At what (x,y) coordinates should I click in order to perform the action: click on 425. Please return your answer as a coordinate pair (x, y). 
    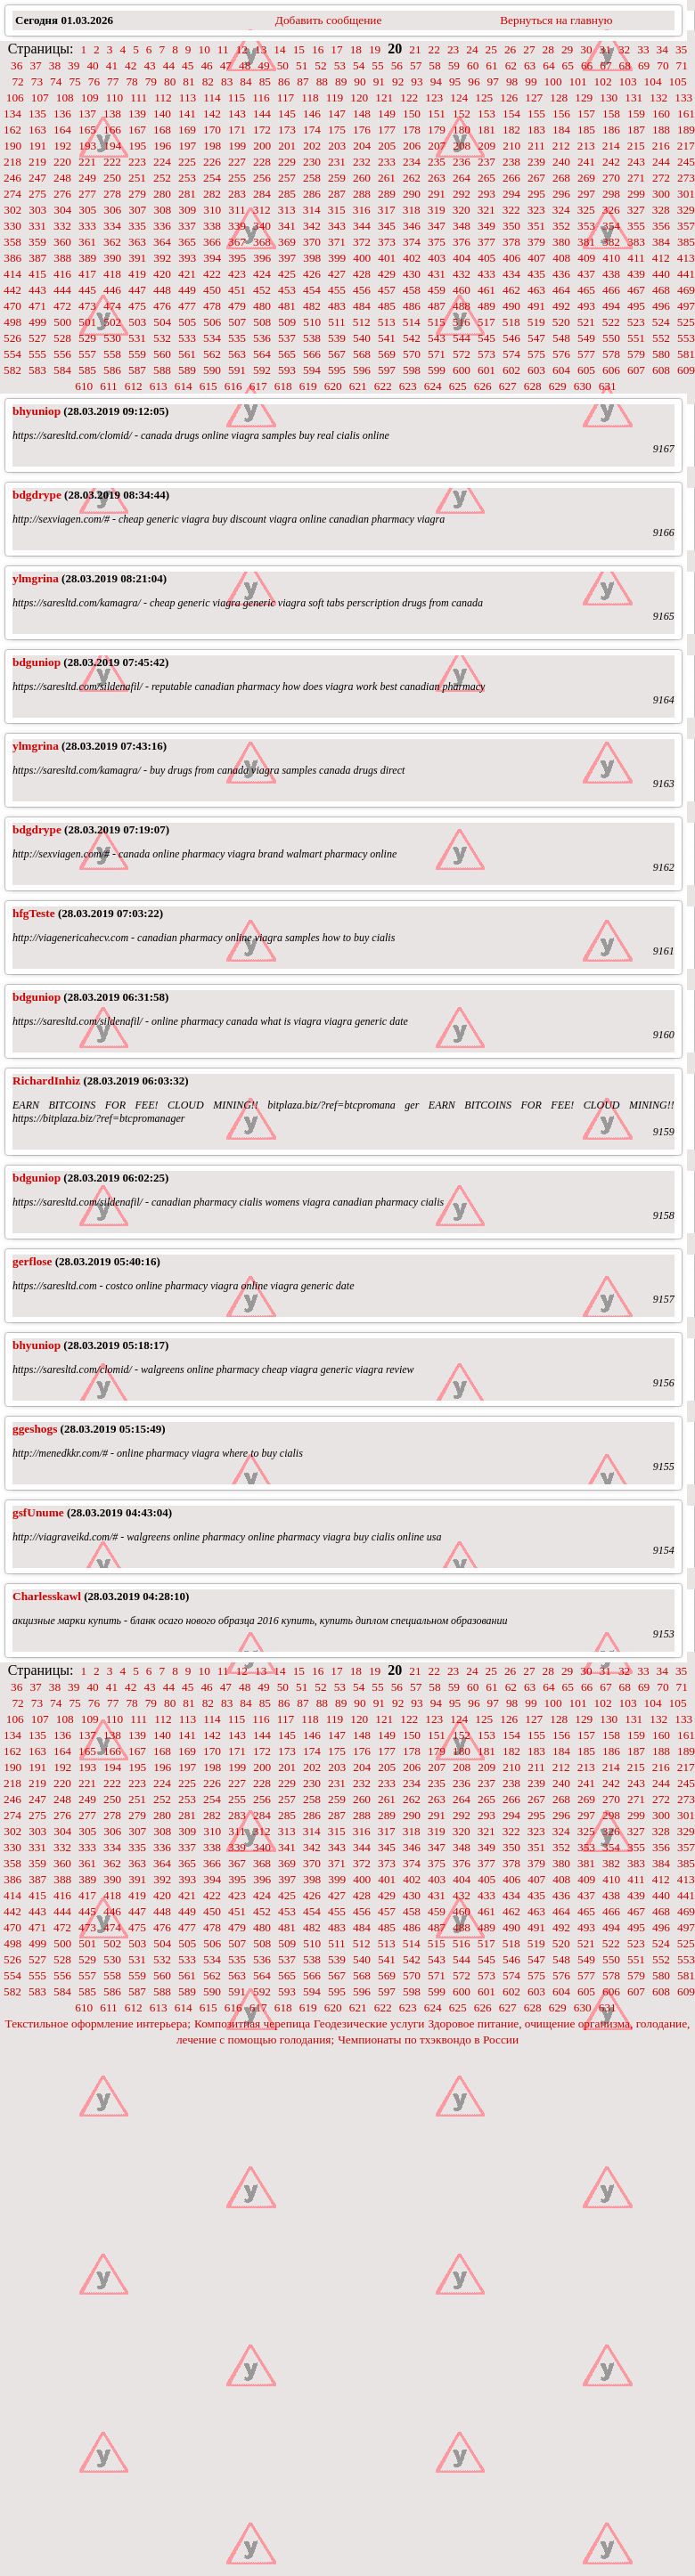
    Looking at the image, I should click on (287, 273).